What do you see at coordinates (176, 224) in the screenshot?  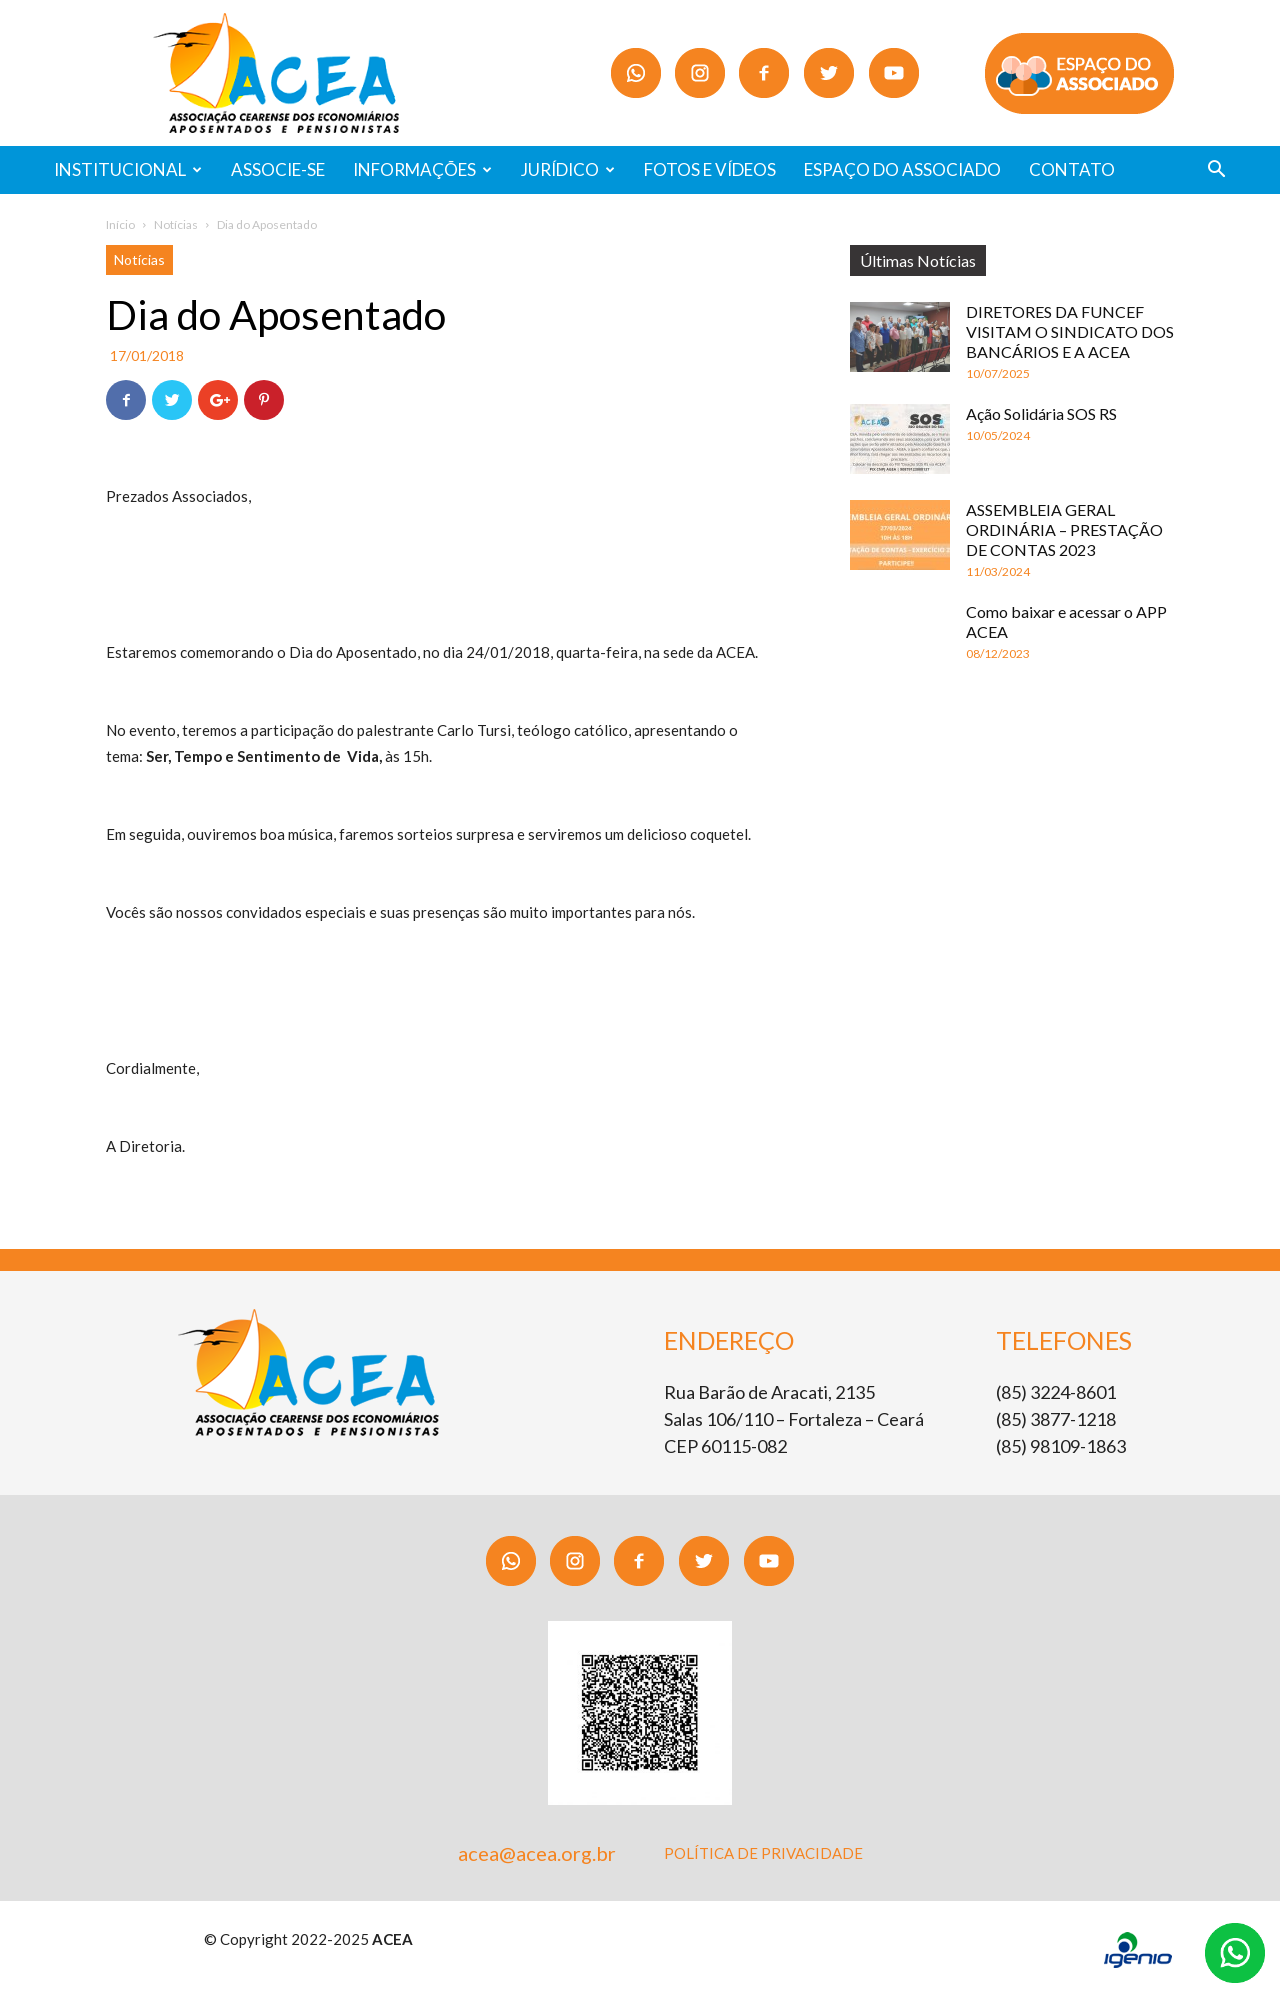 I see `Notícias` at bounding box center [176, 224].